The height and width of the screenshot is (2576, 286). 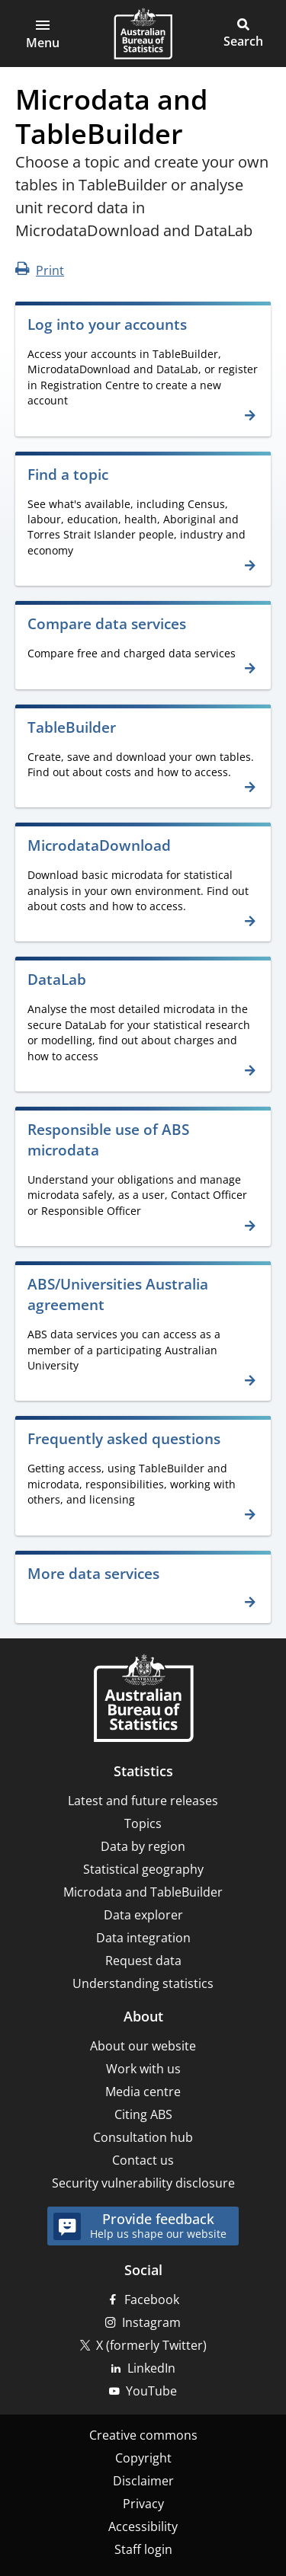 What do you see at coordinates (143, 2503) in the screenshot?
I see `Privacy` at bounding box center [143, 2503].